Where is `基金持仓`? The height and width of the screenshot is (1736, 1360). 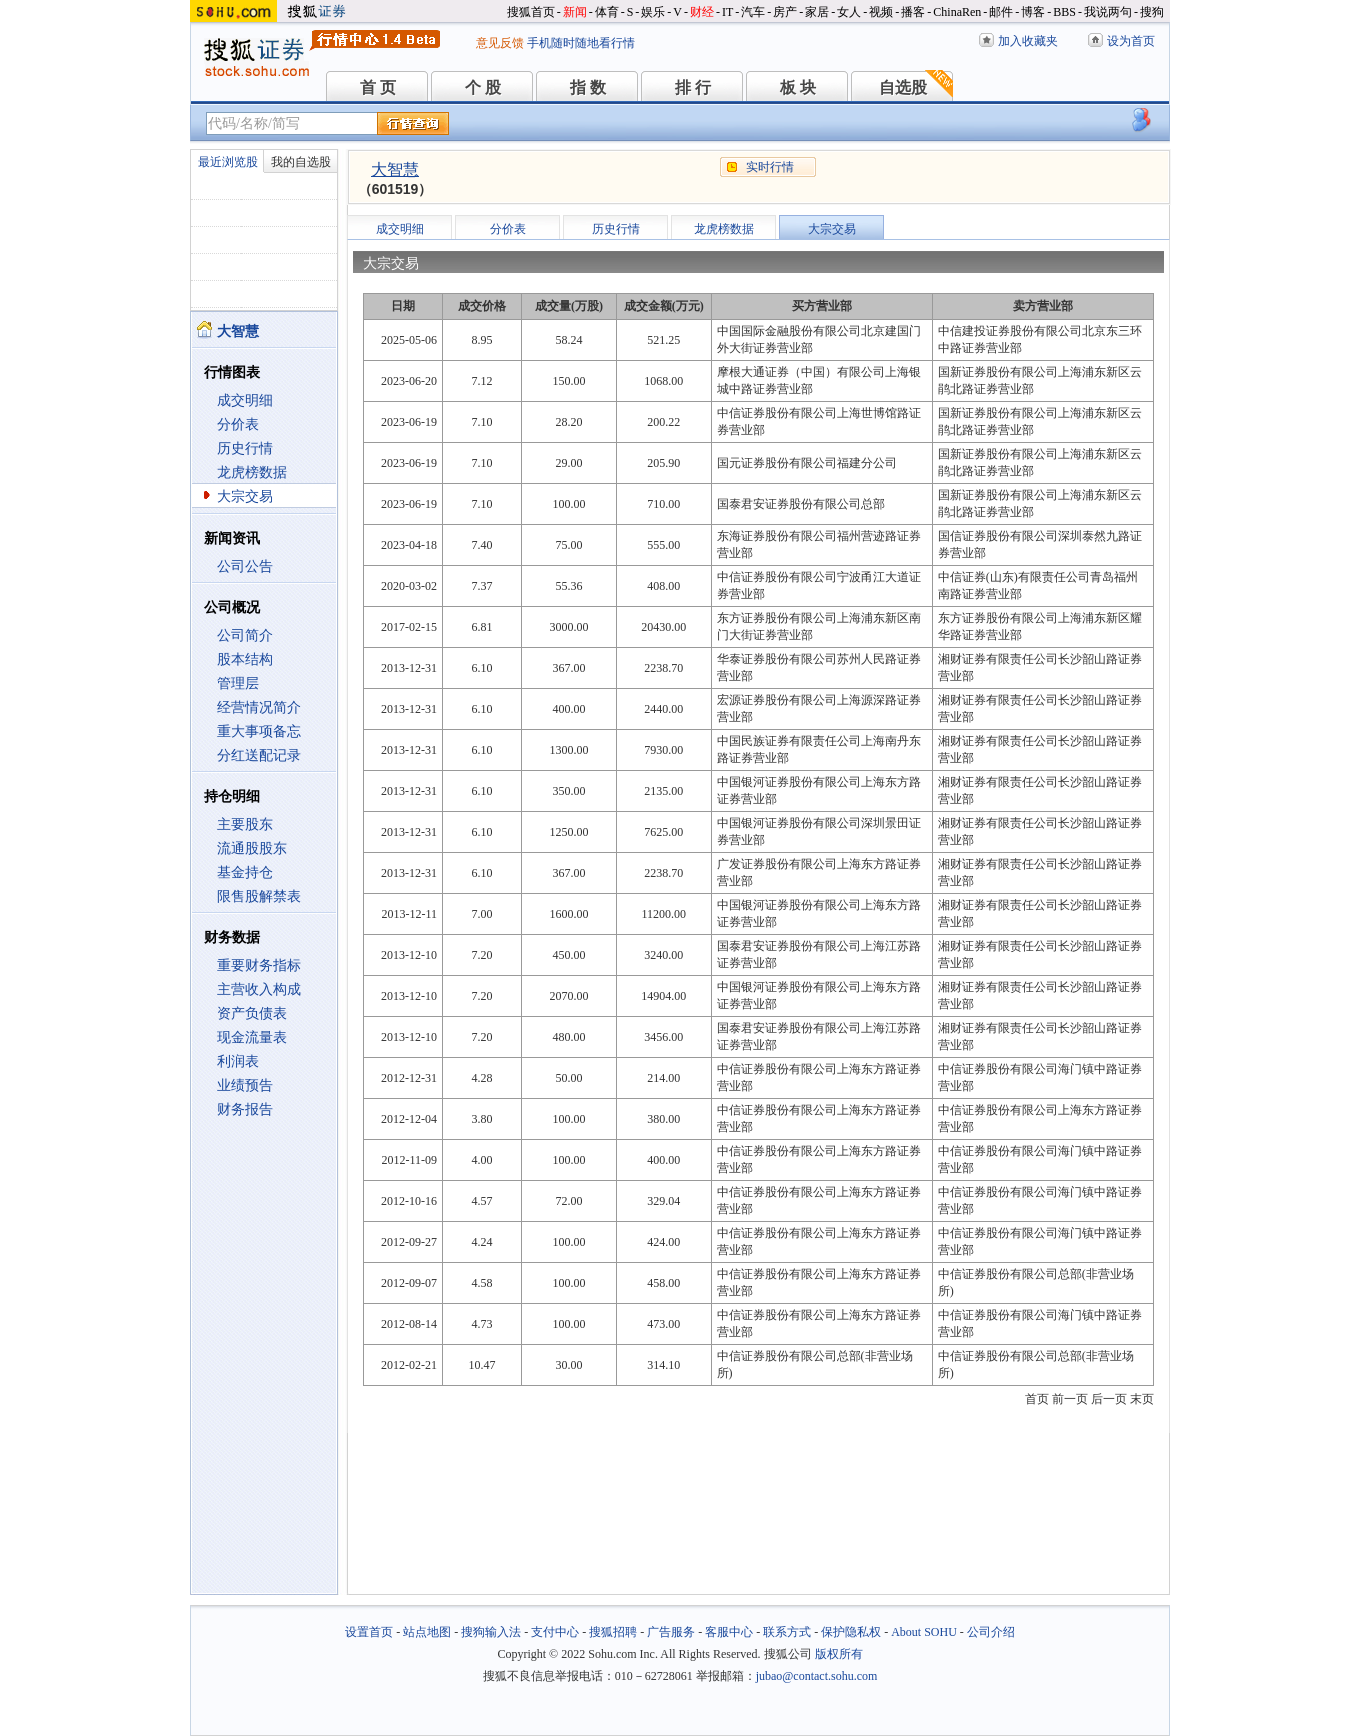 基金持仓 is located at coordinates (245, 872).